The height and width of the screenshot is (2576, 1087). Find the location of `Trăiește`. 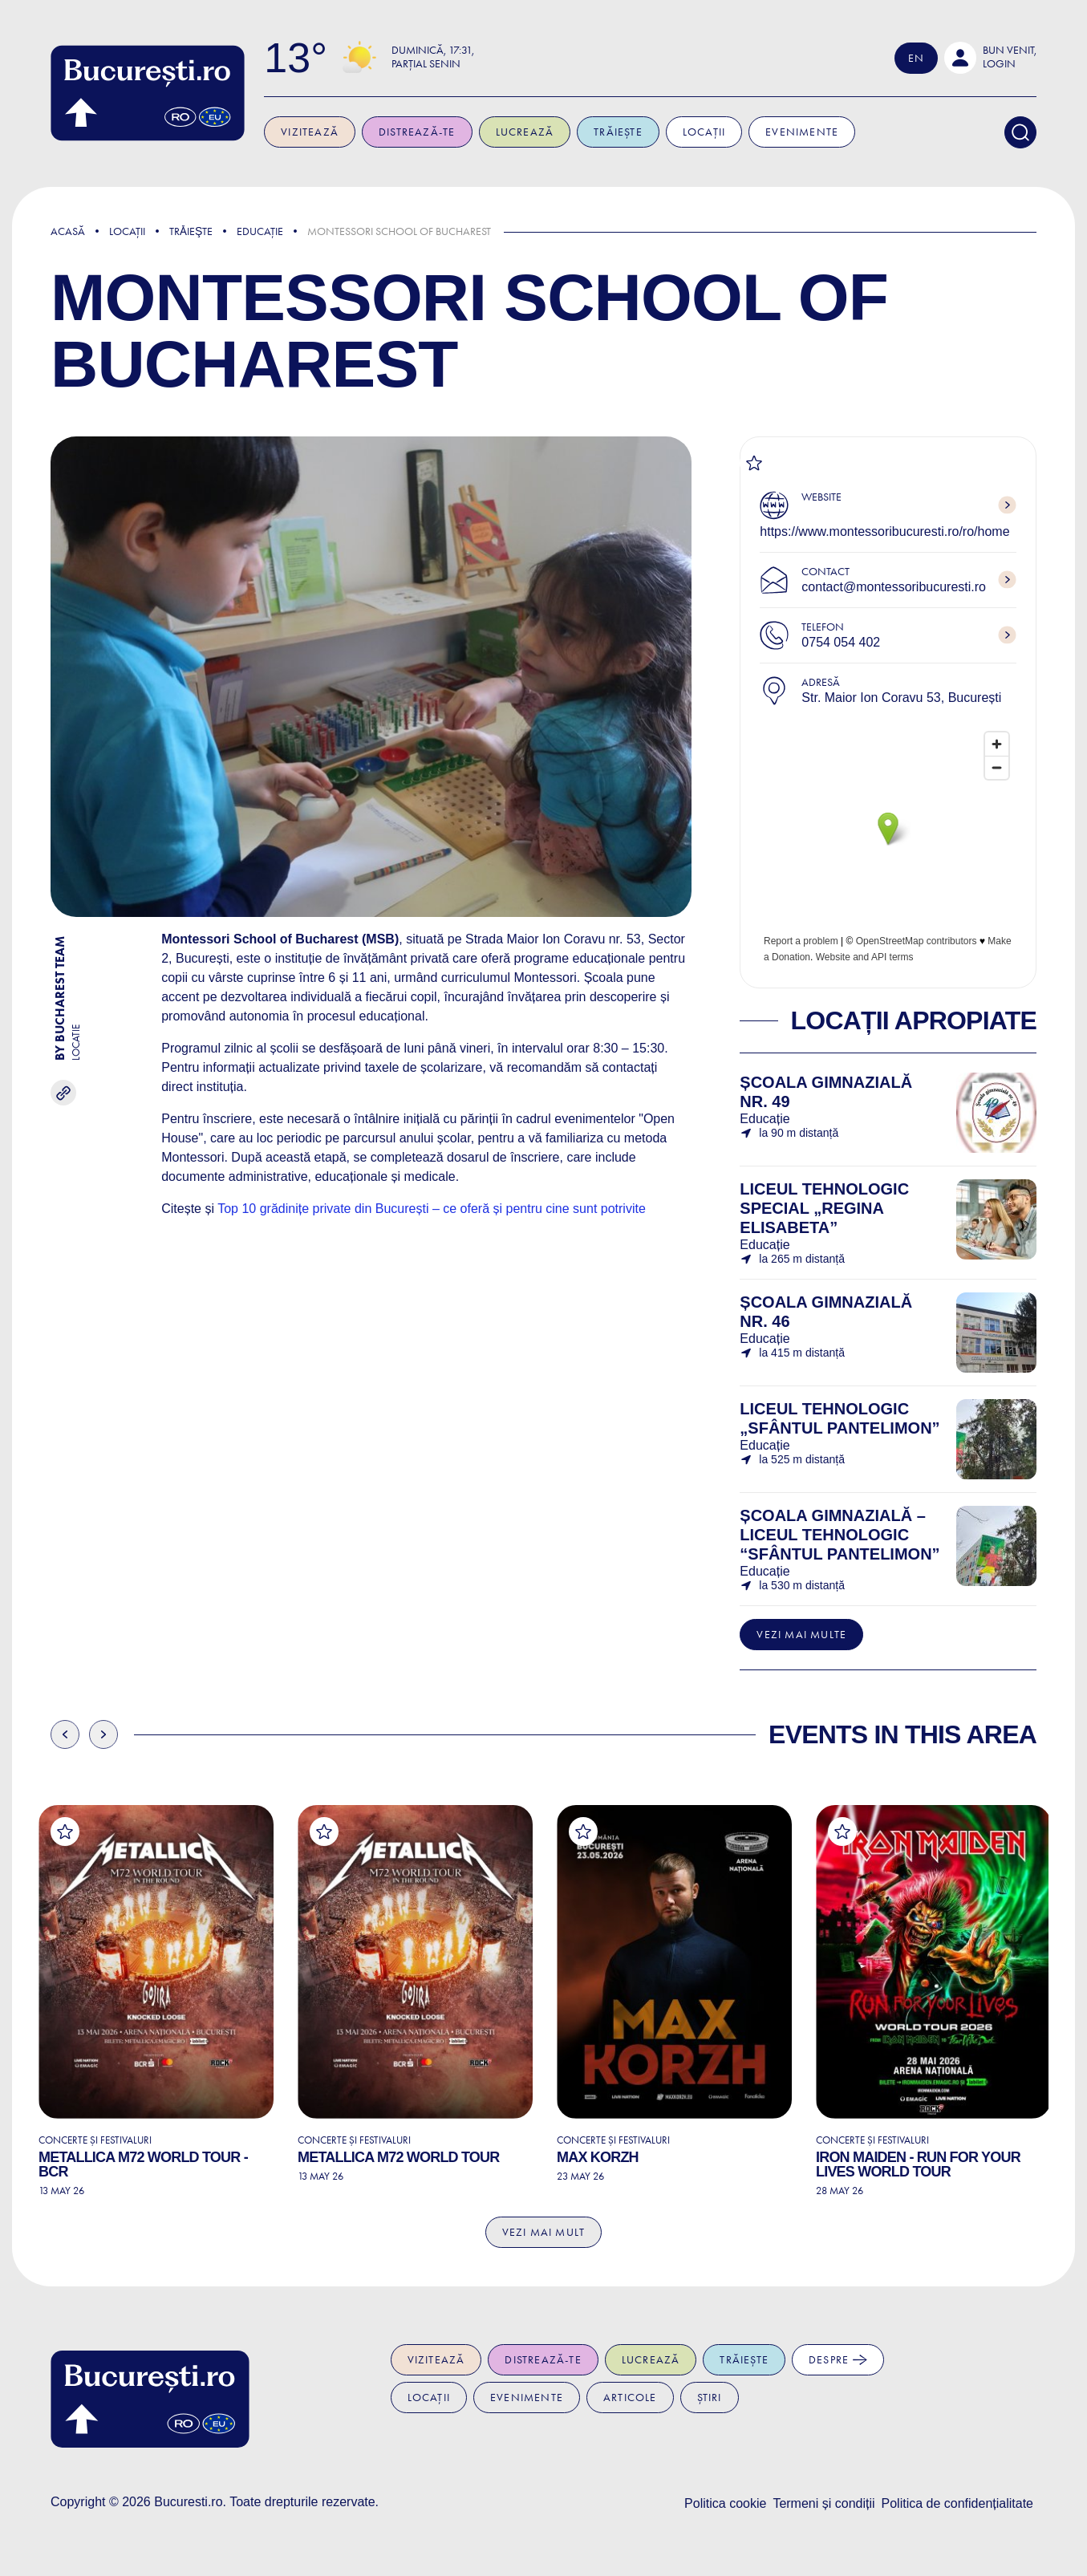

Trăiește is located at coordinates (619, 132).